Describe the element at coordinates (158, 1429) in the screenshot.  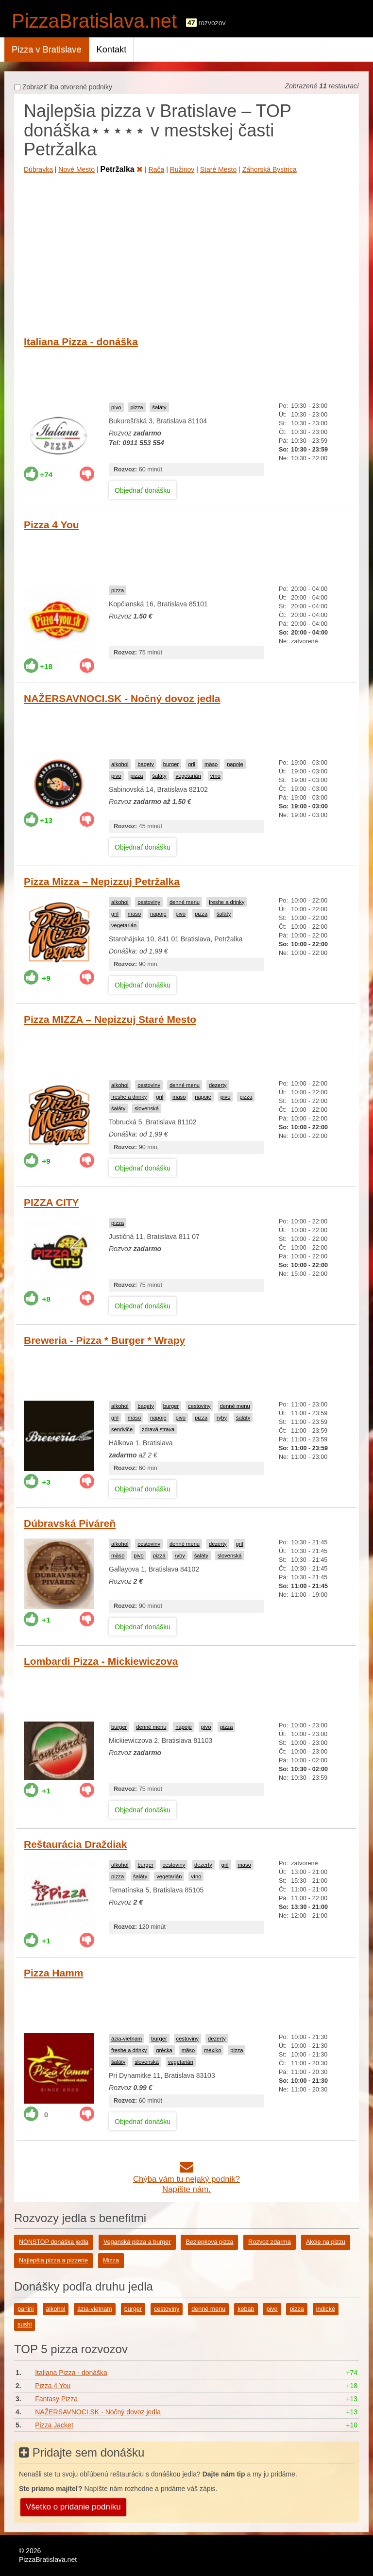
I see `zdravá strava` at that location.